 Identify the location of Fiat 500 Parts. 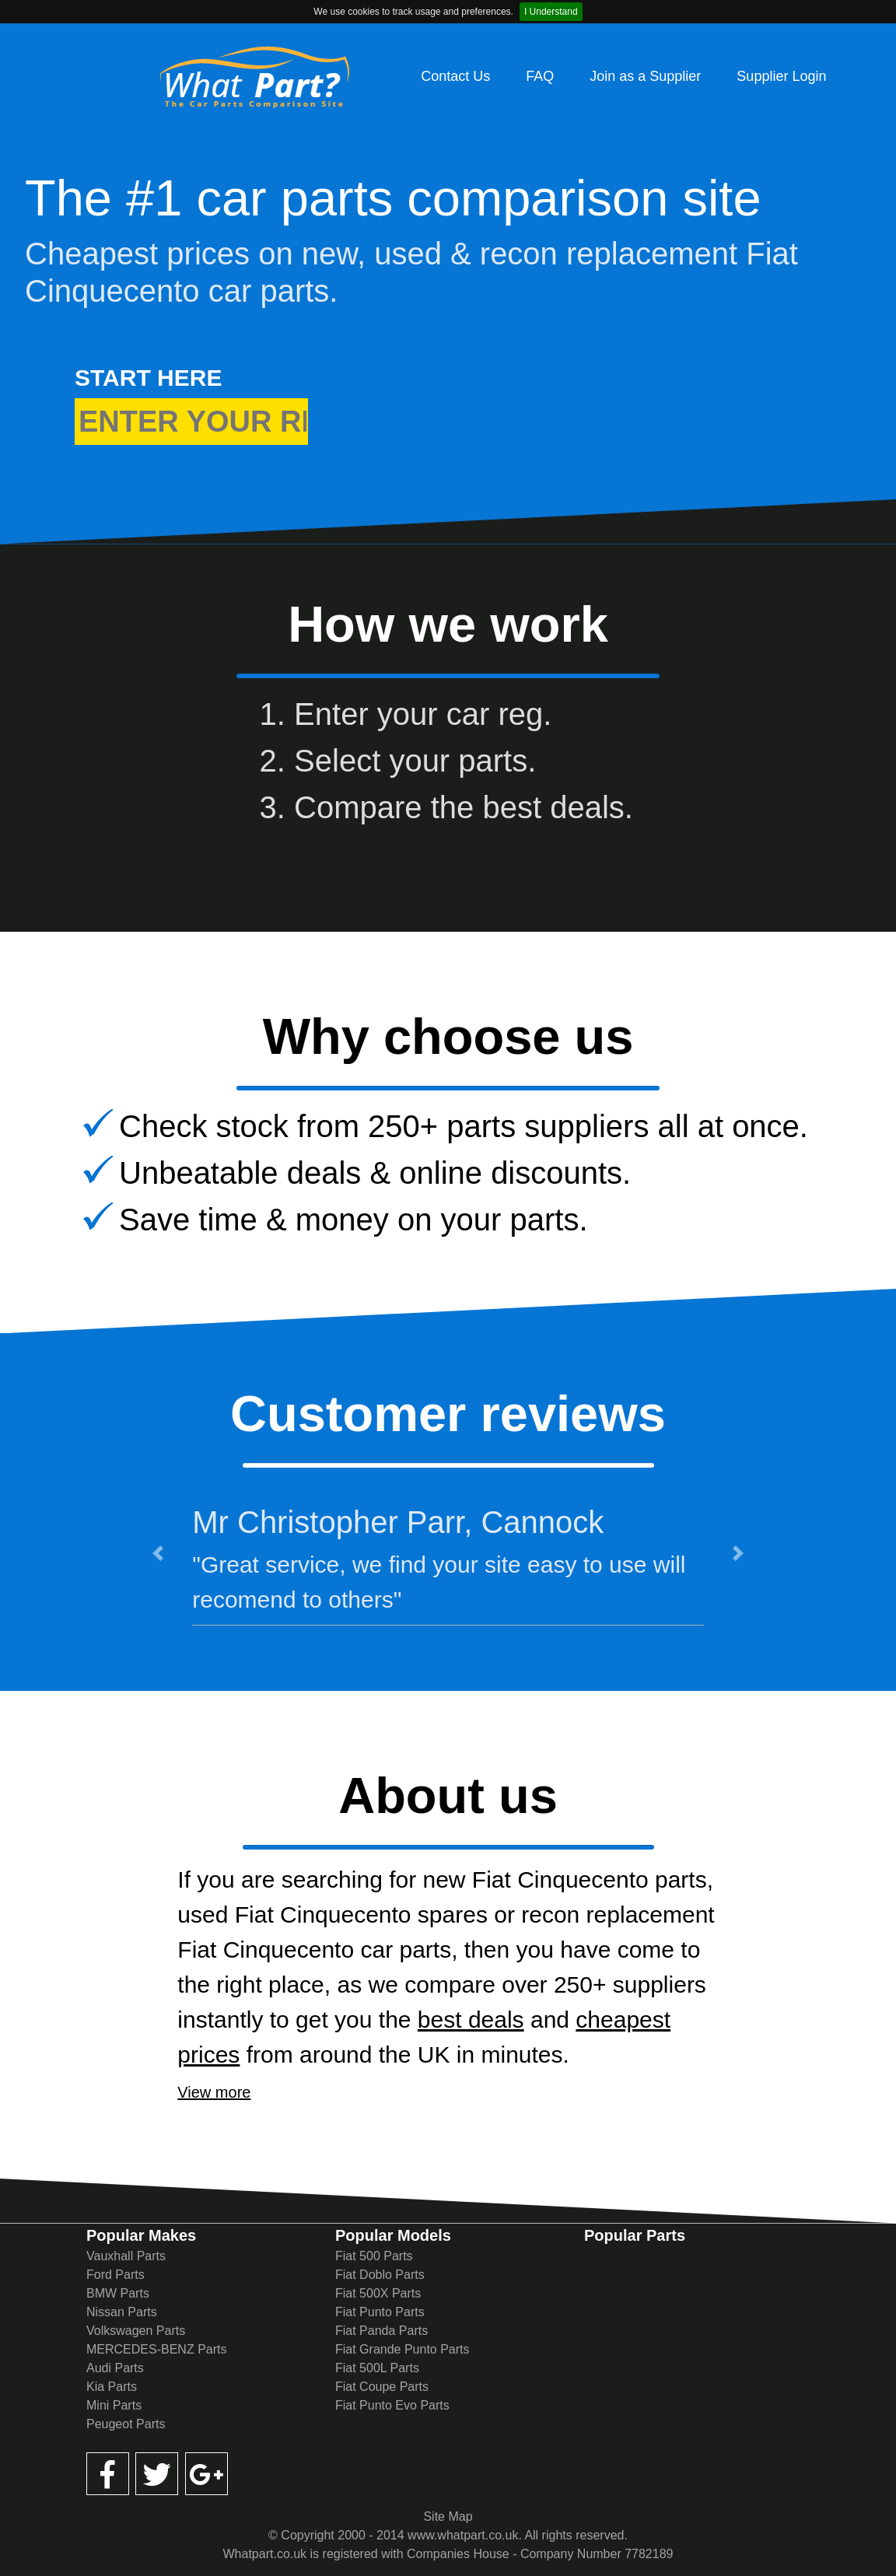
(374, 2256).